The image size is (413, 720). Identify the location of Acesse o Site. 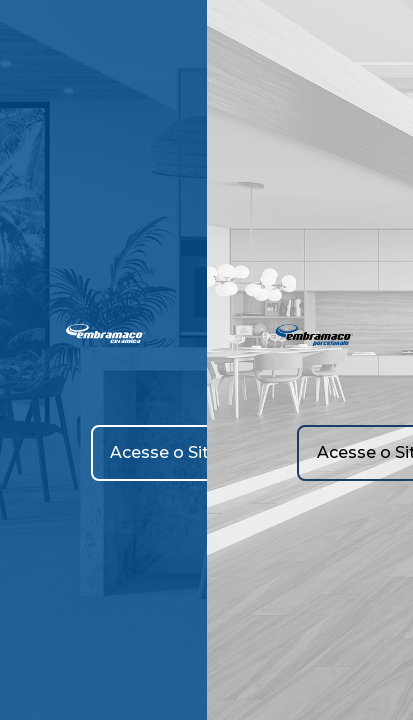
(164, 452).